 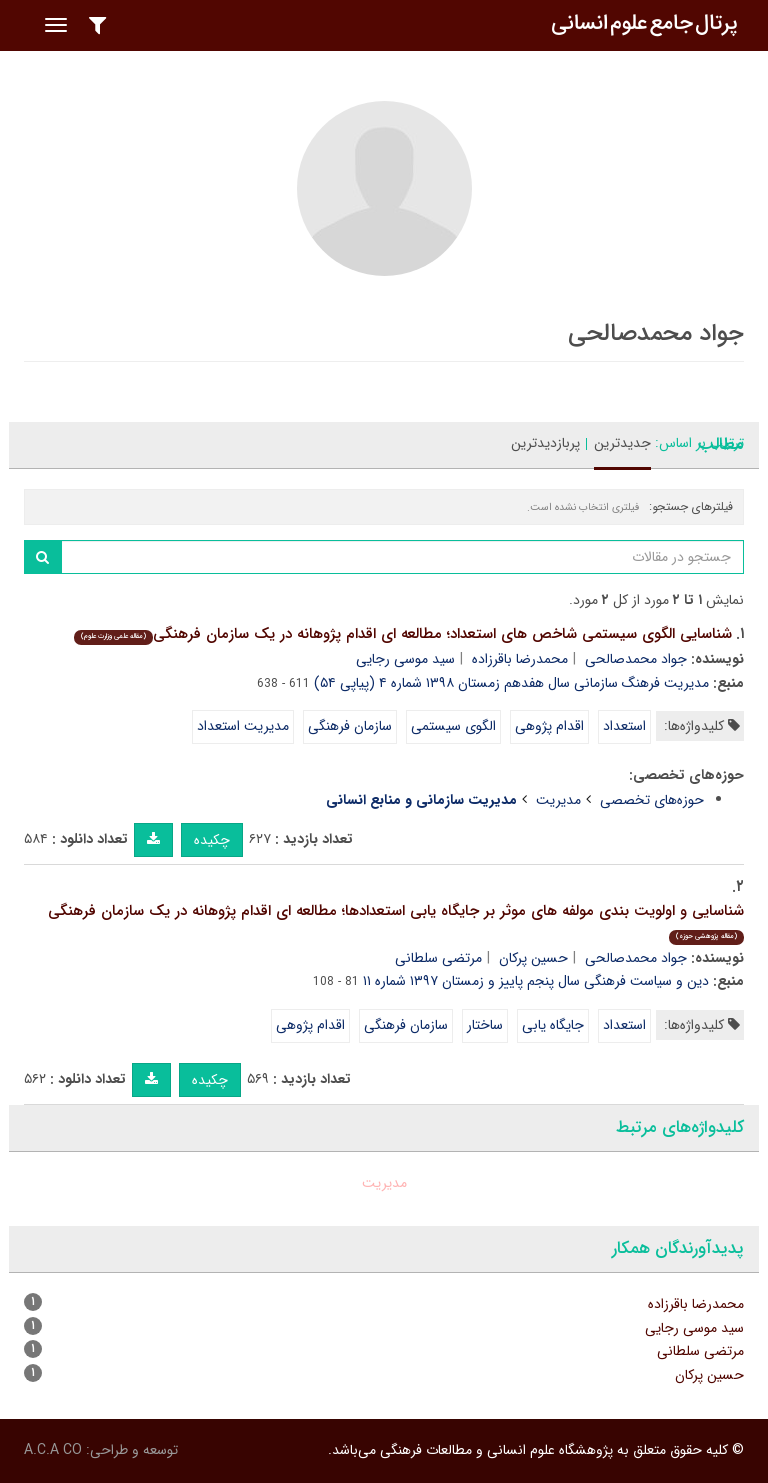 I want to click on مدیریت, so click(x=558, y=800).